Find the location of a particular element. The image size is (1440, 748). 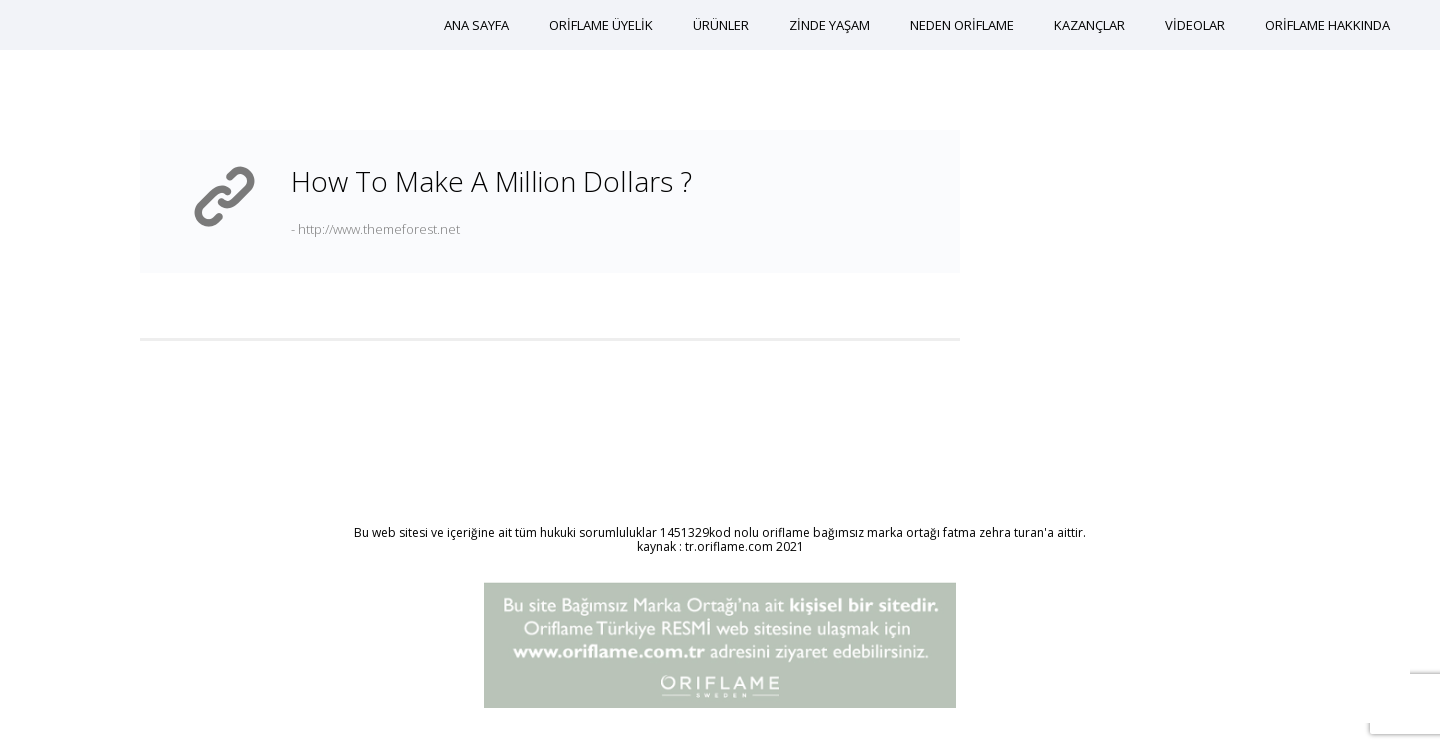

KAZANÇLAR is located at coordinates (1089, 25).